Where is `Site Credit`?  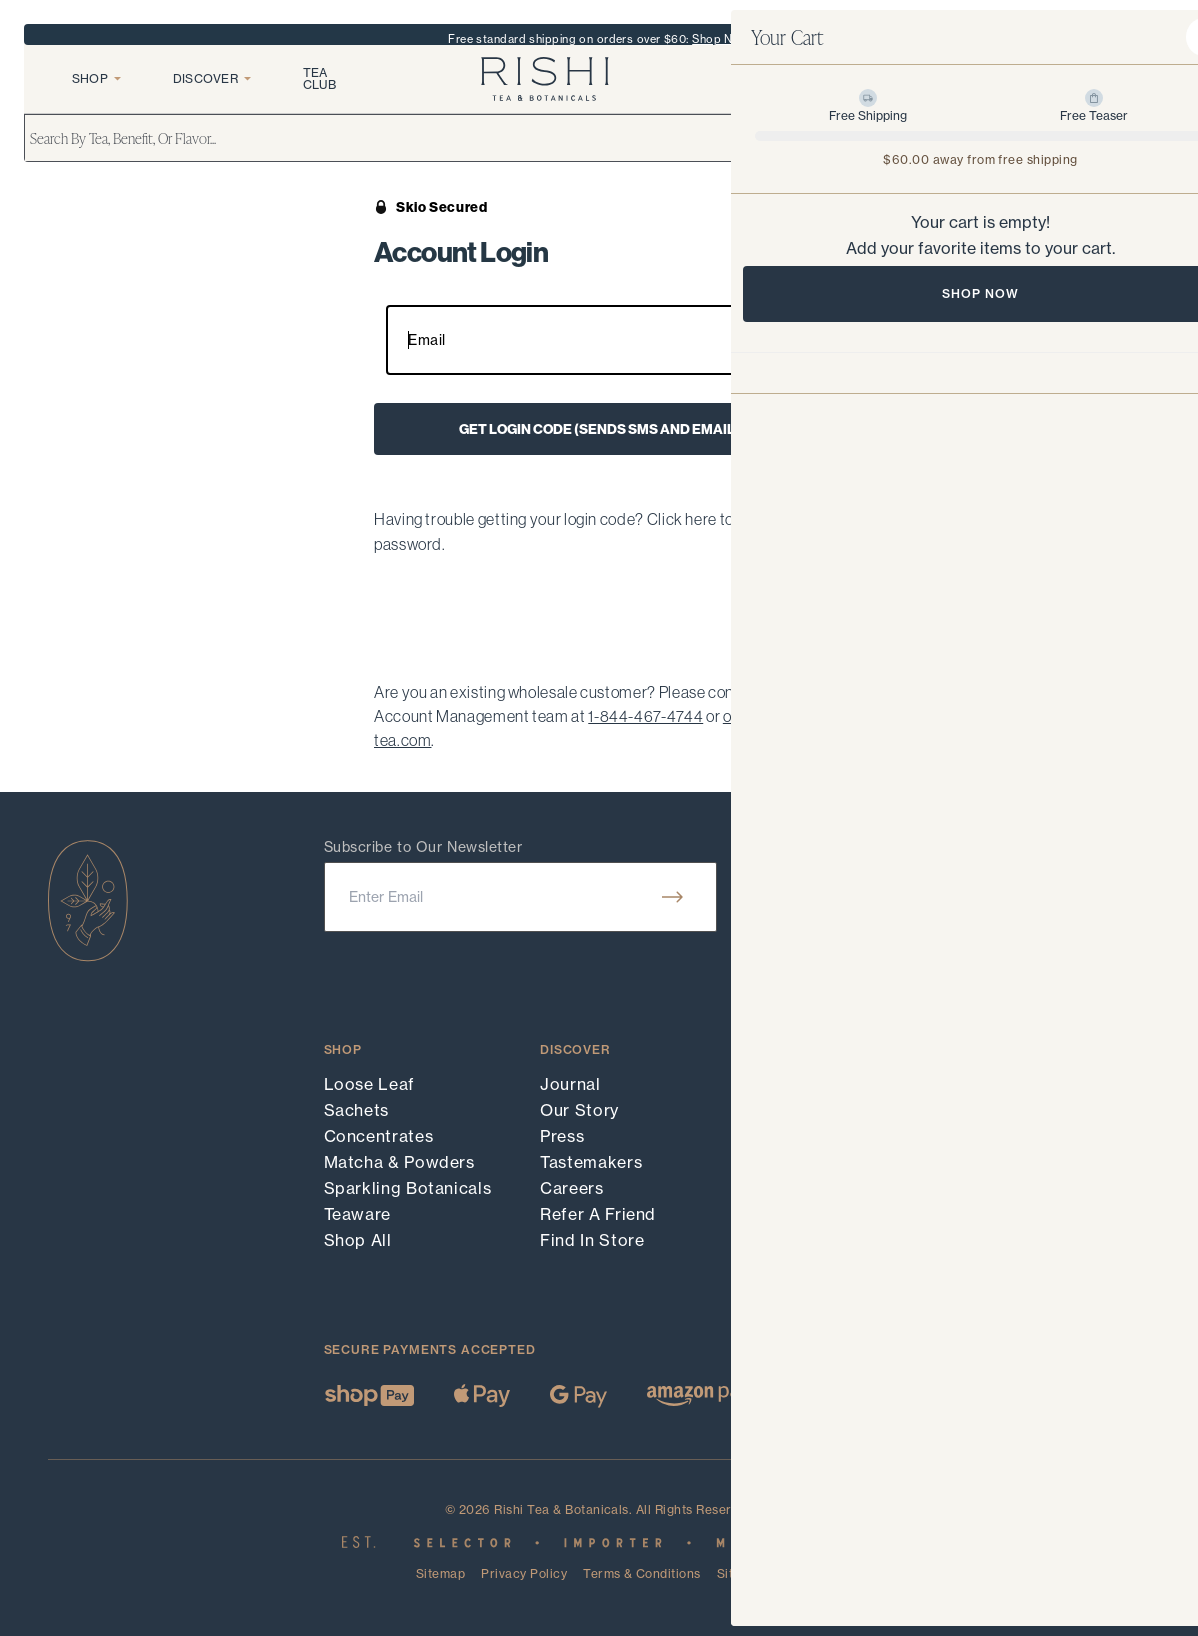
Site Credit is located at coordinates (749, 1574).